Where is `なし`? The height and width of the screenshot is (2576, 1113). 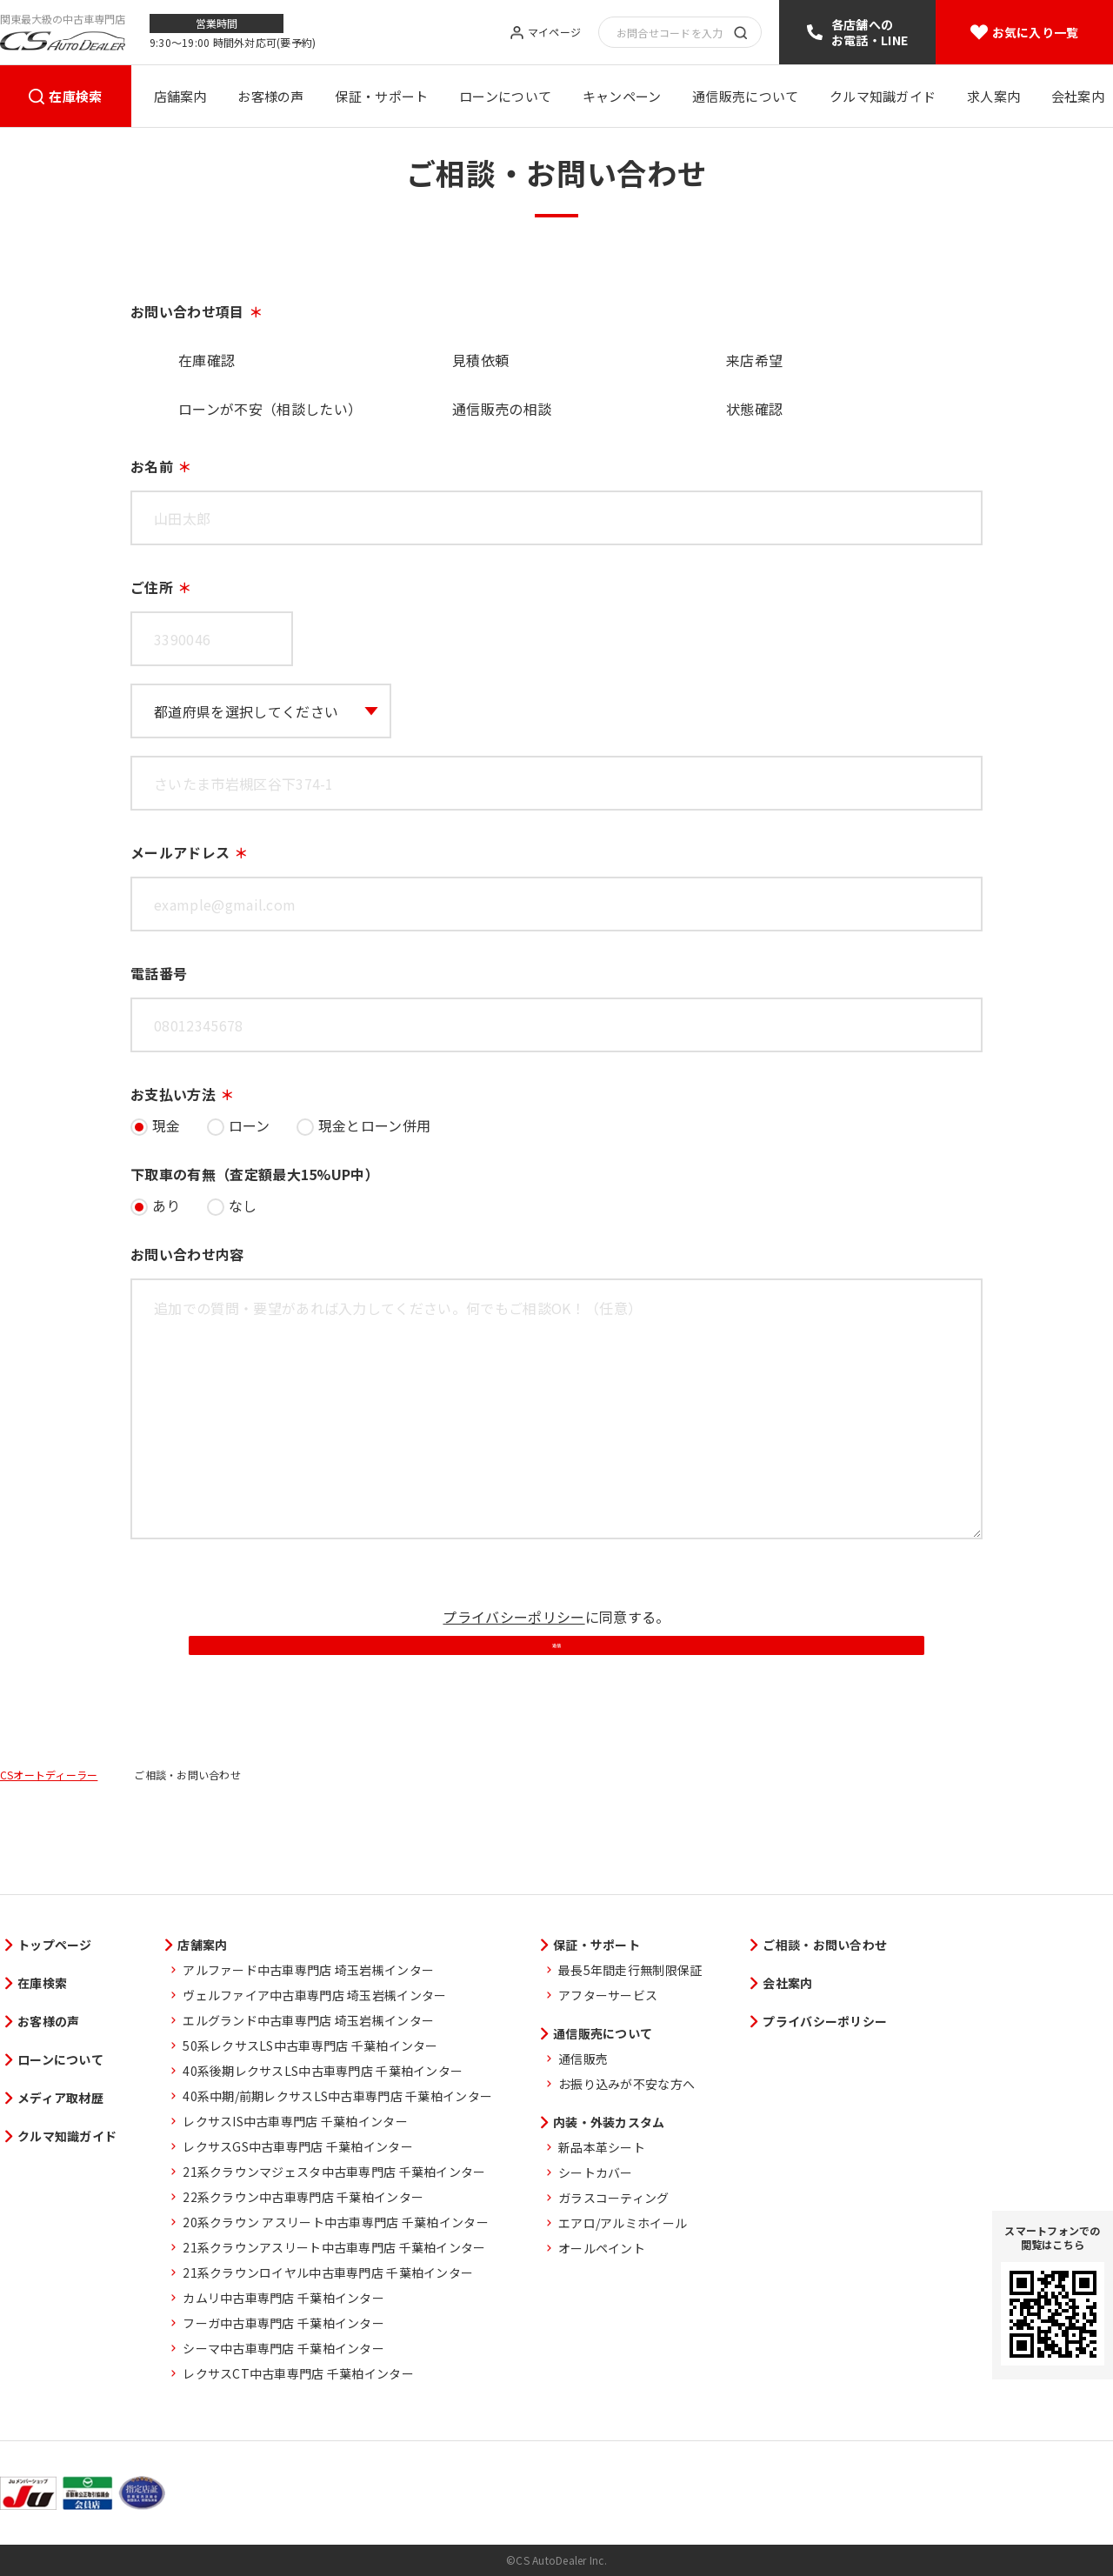
なし is located at coordinates (243, 1205).